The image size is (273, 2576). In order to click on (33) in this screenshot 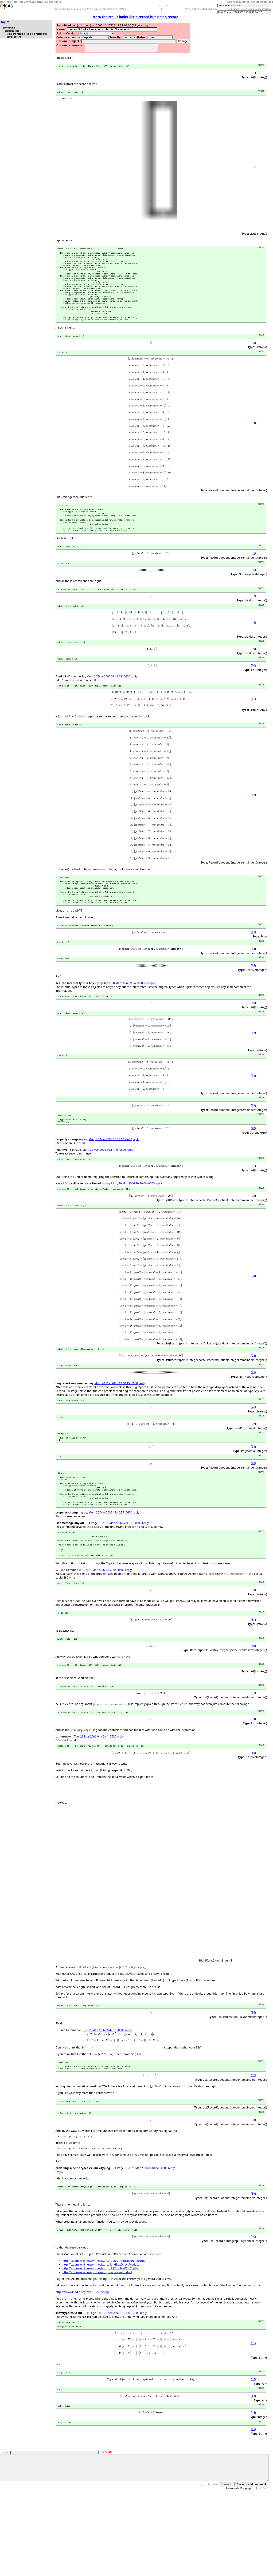, I will do `click(253, 1763)`.